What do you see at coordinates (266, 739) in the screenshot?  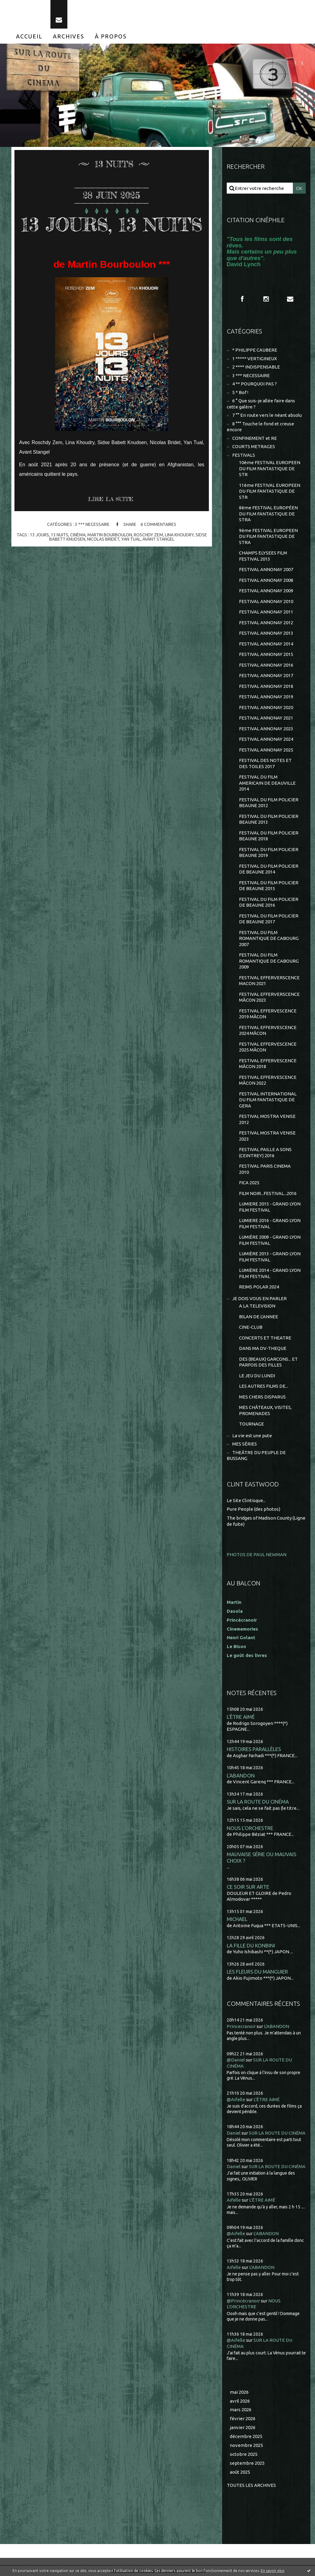 I see `FESTIVAL ANNONAY 2024` at bounding box center [266, 739].